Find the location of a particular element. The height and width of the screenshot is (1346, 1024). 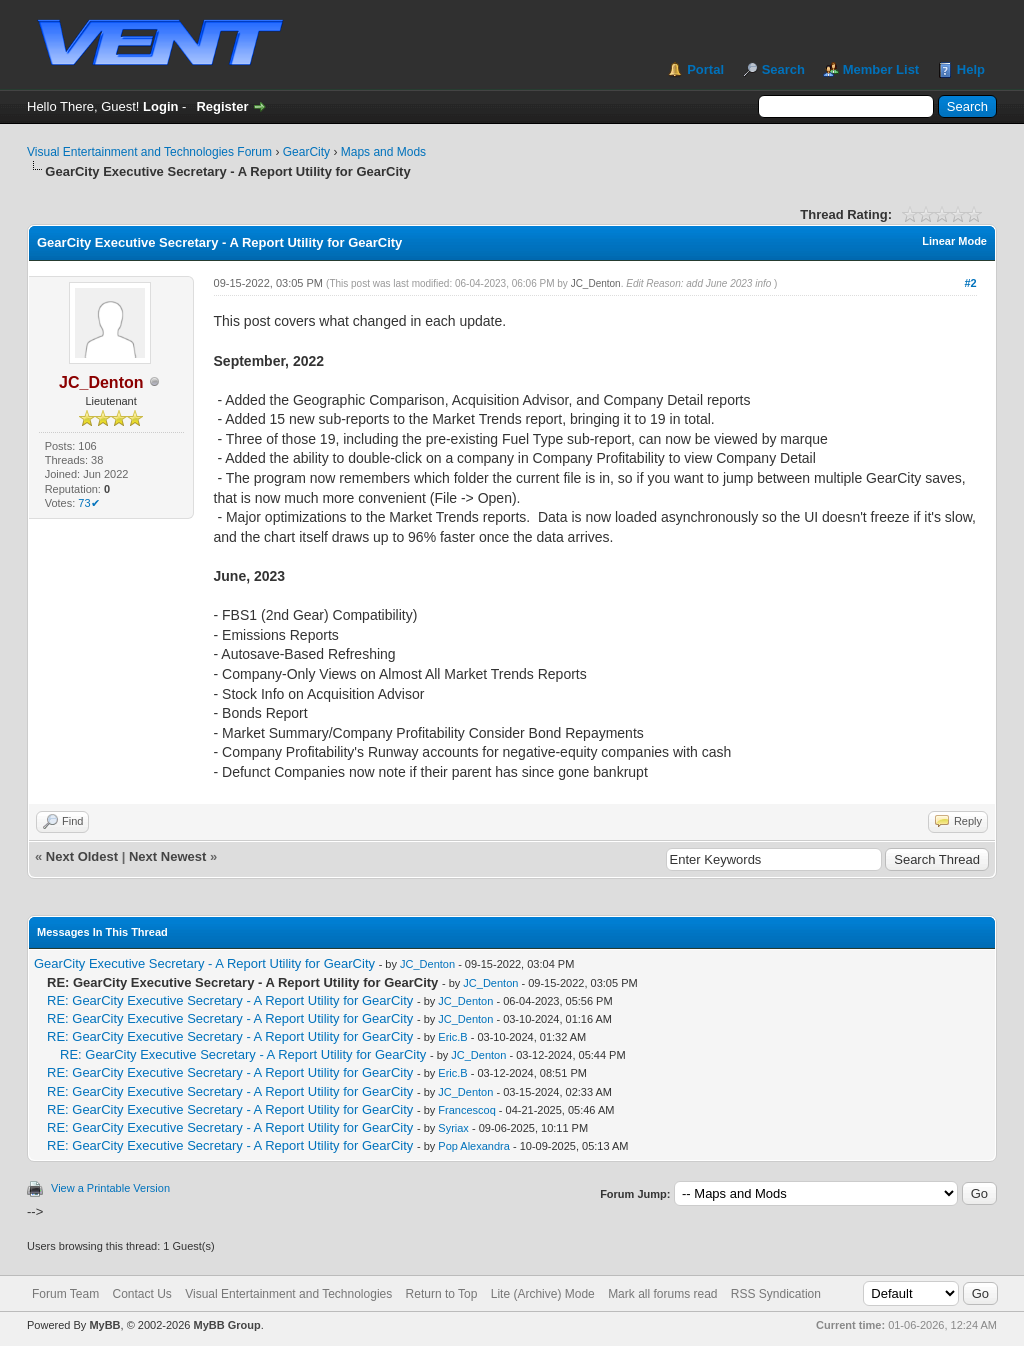

Visual Entertainment and Technologies is located at coordinates (288, 1294).